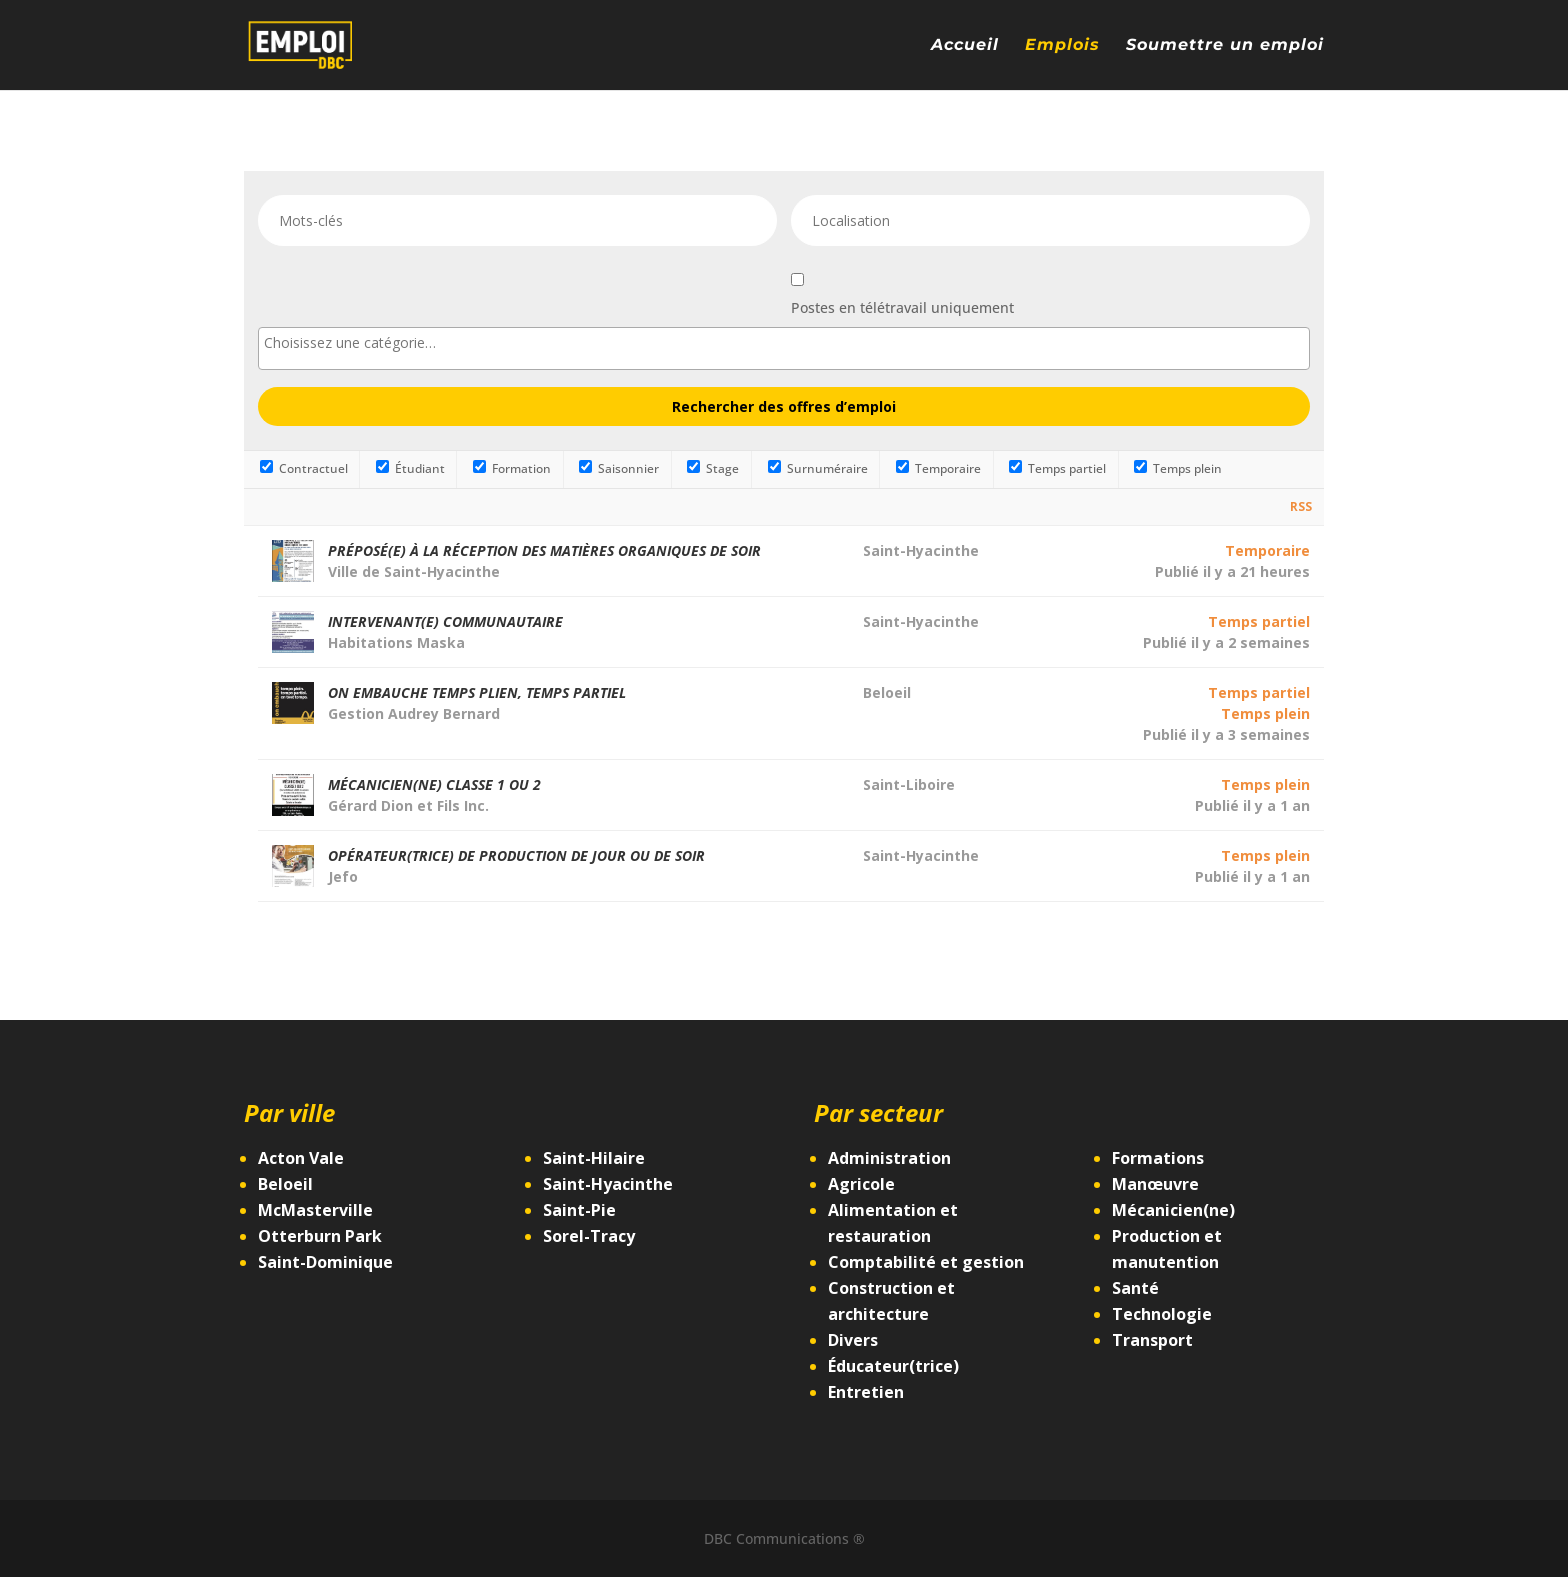 This screenshot has width=1568, height=1577. Describe the element at coordinates (589, 1236) in the screenshot. I see `Sorel-Tracy` at that location.